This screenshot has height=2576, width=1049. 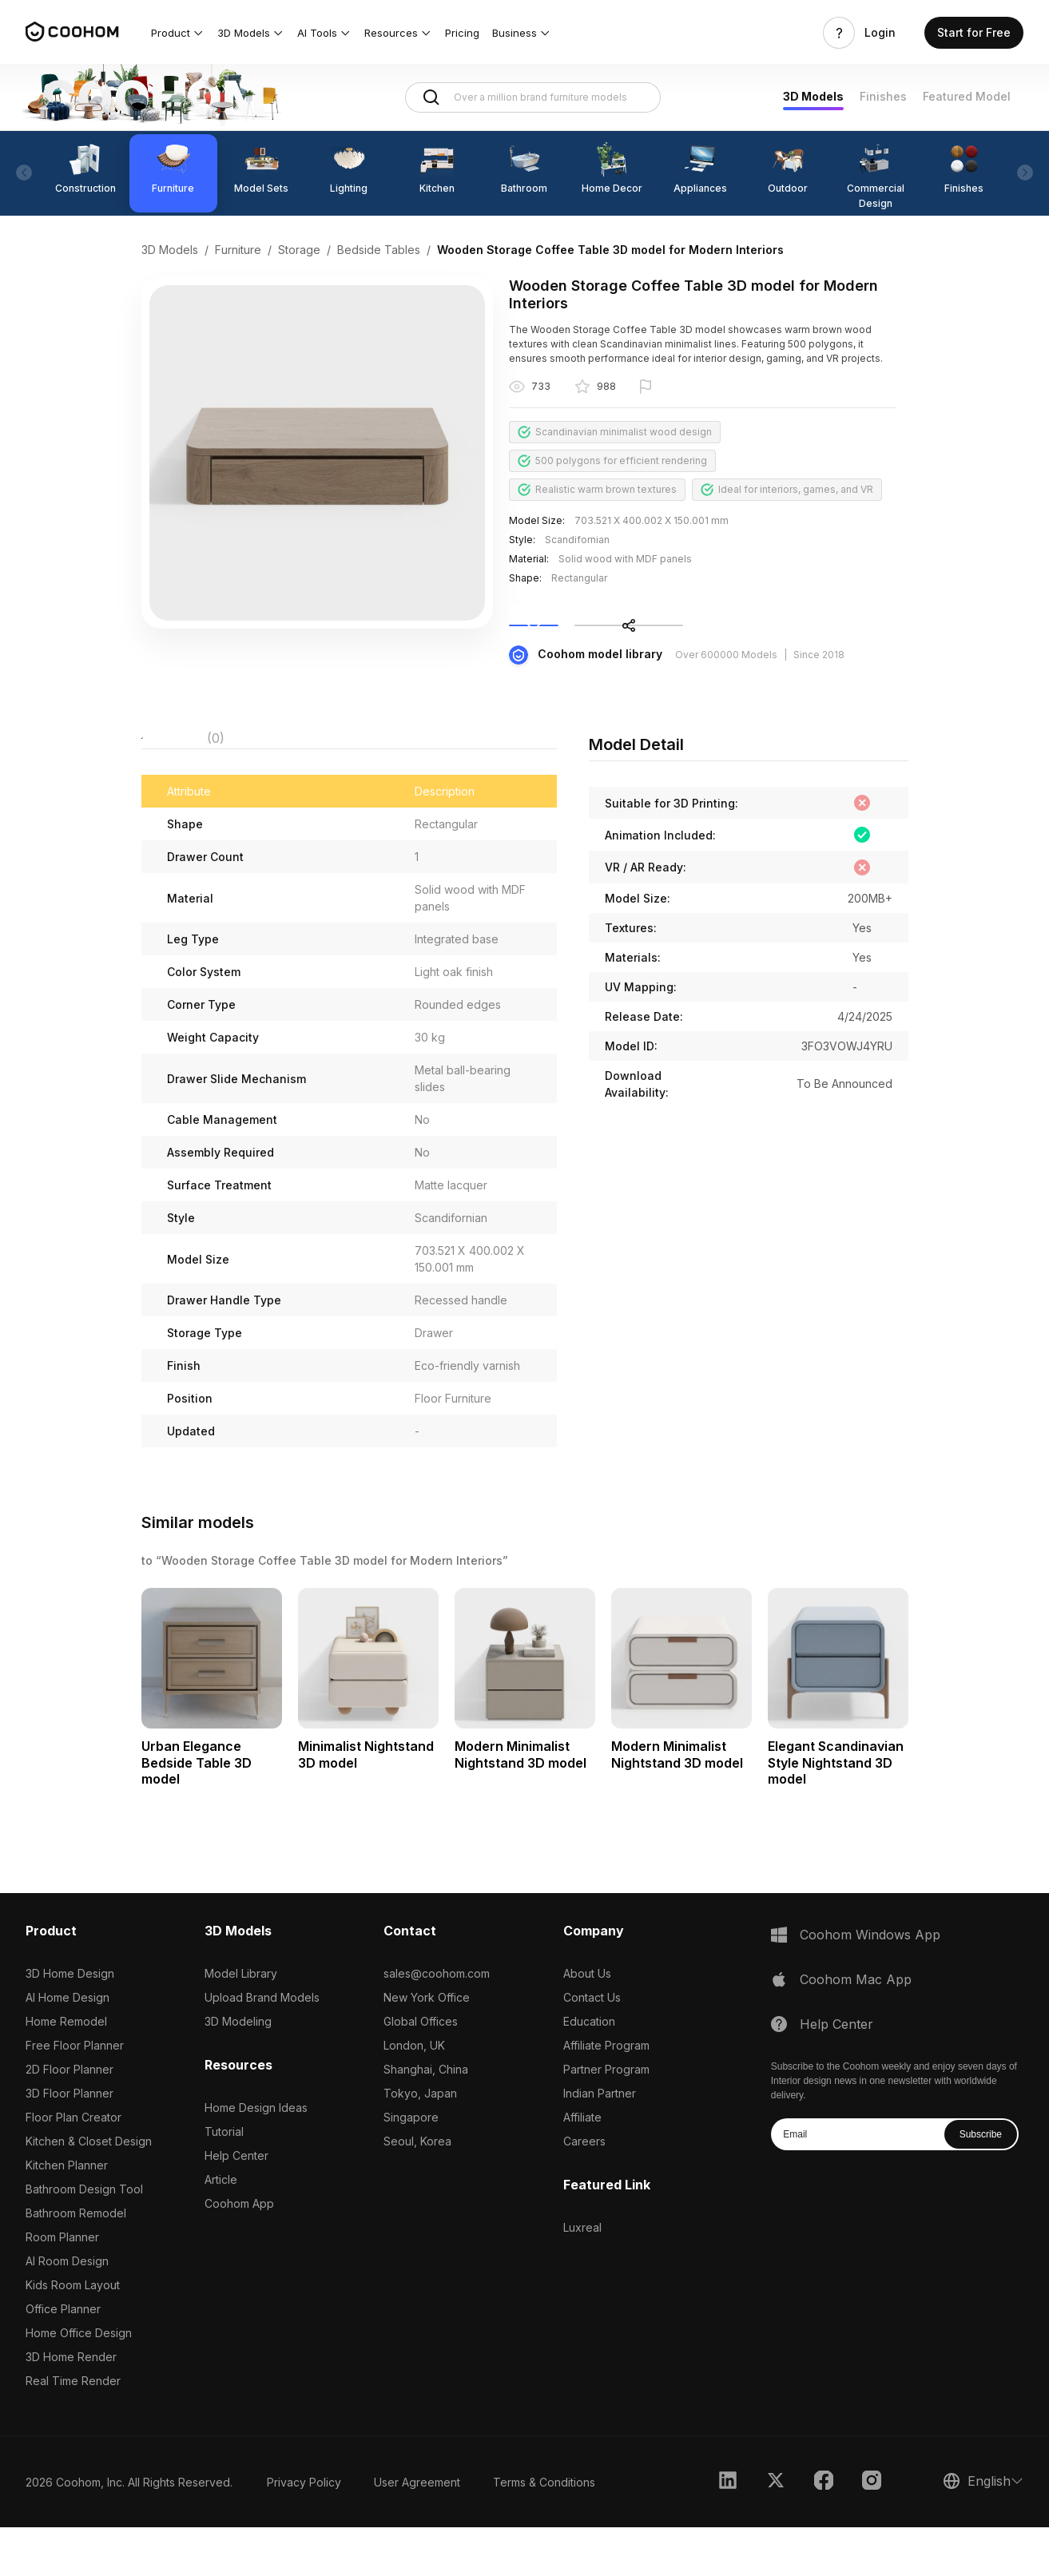 I want to click on AI Room Design, so click(x=67, y=2309).